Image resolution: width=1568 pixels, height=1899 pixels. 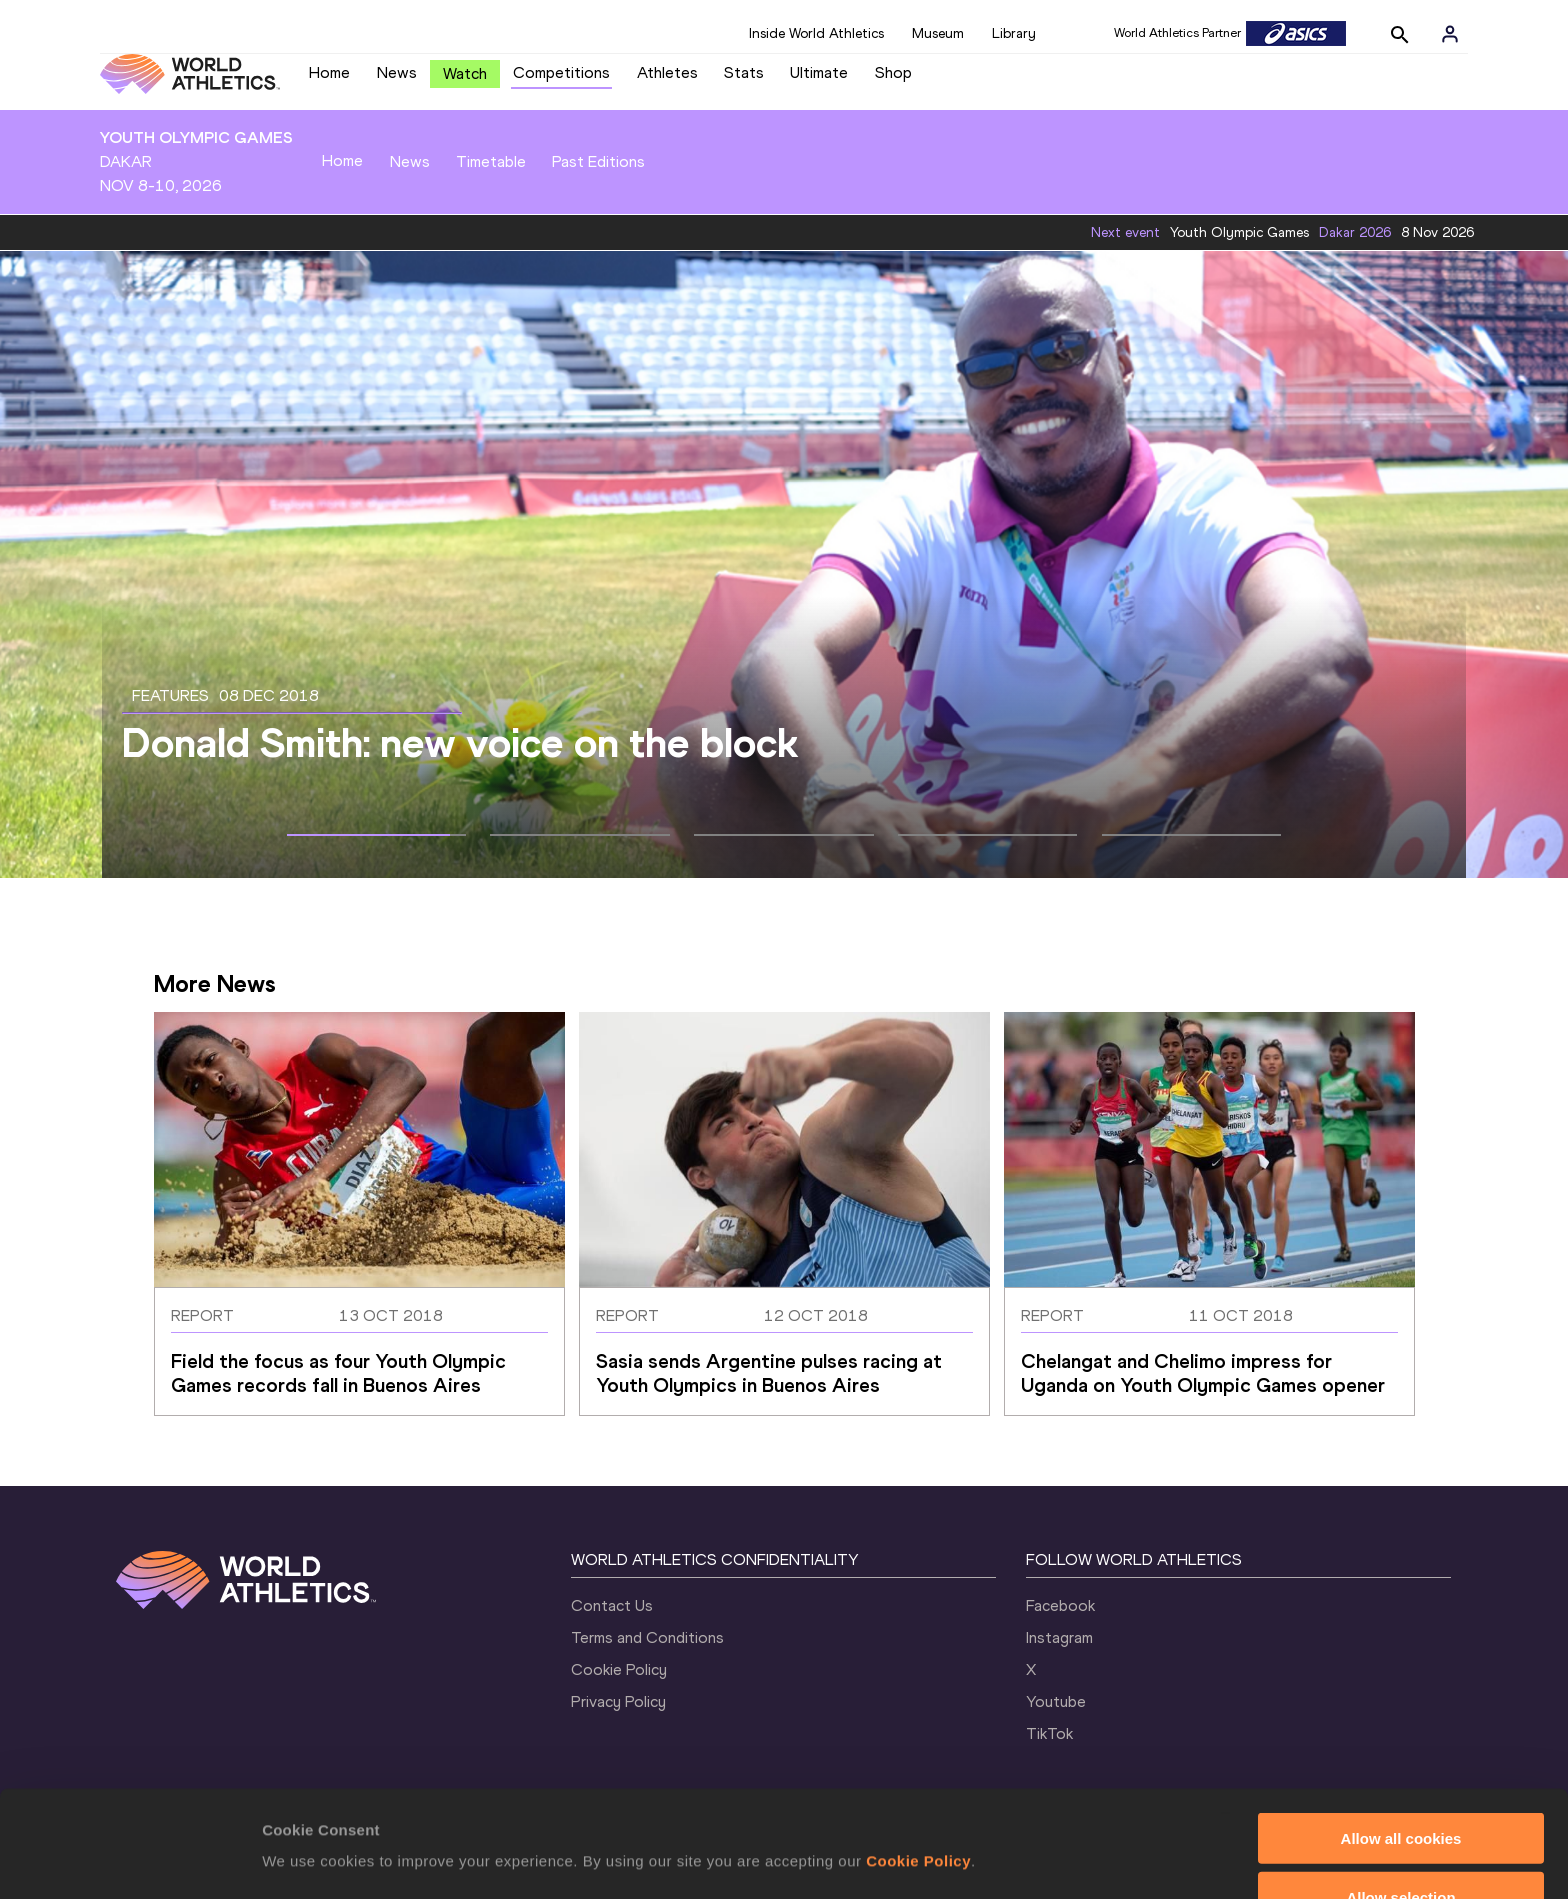 What do you see at coordinates (819, 72) in the screenshot?
I see `Ultimate` at bounding box center [819, 72].